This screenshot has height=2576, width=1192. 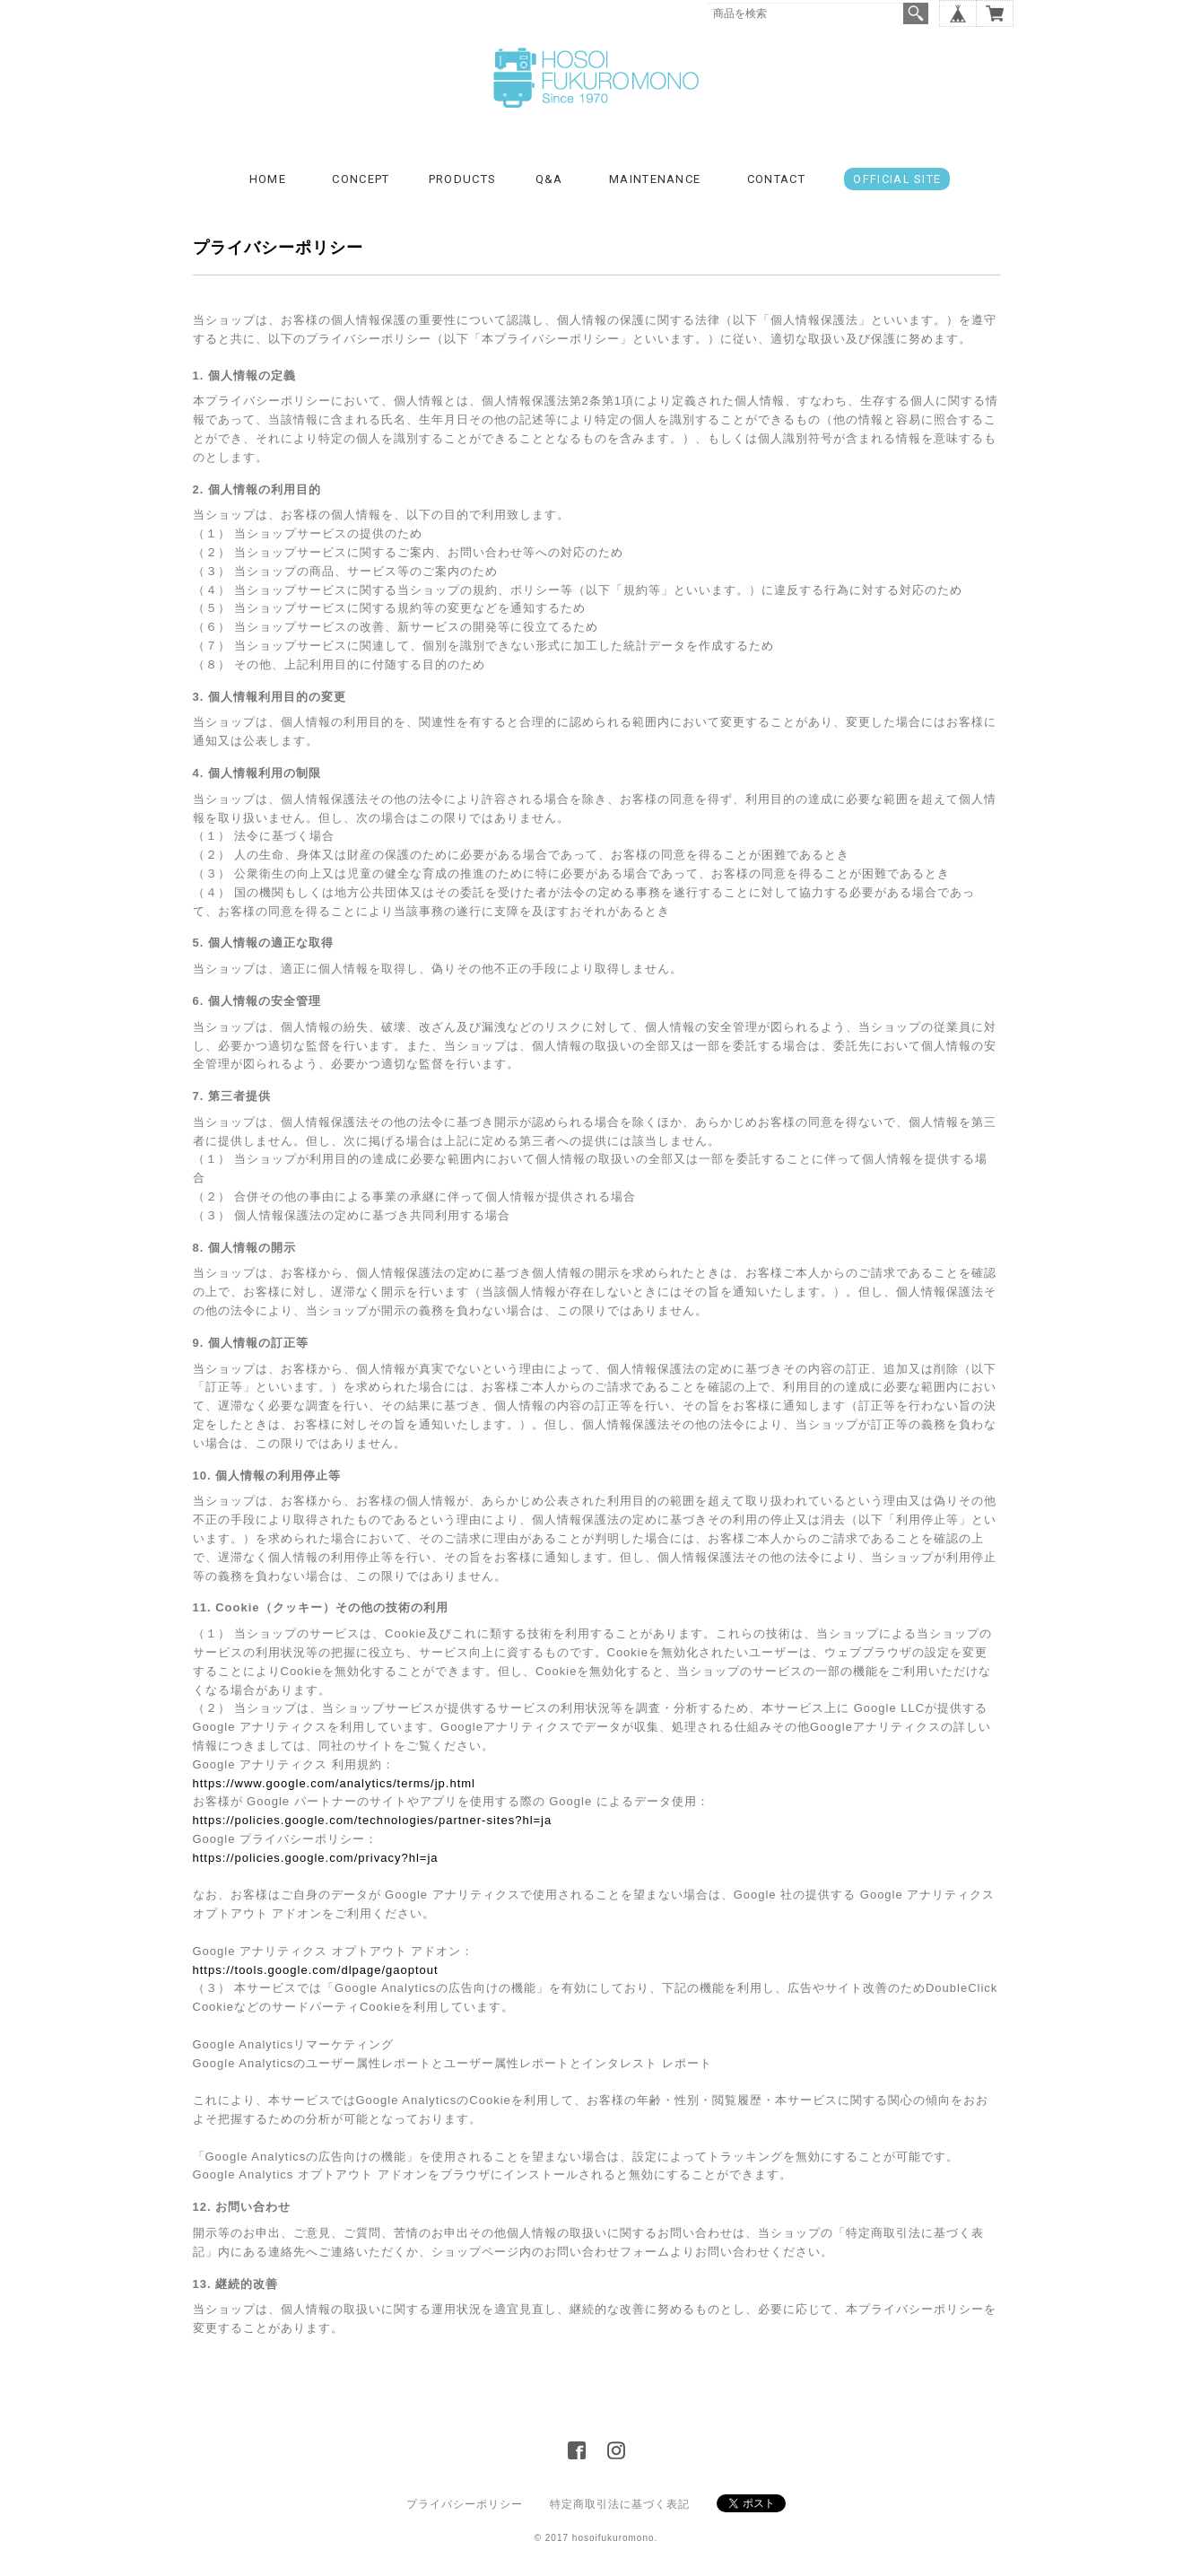 I want to click on https://tools.google.com/dlpage/gaoptout, so click(x=316, y=1970).